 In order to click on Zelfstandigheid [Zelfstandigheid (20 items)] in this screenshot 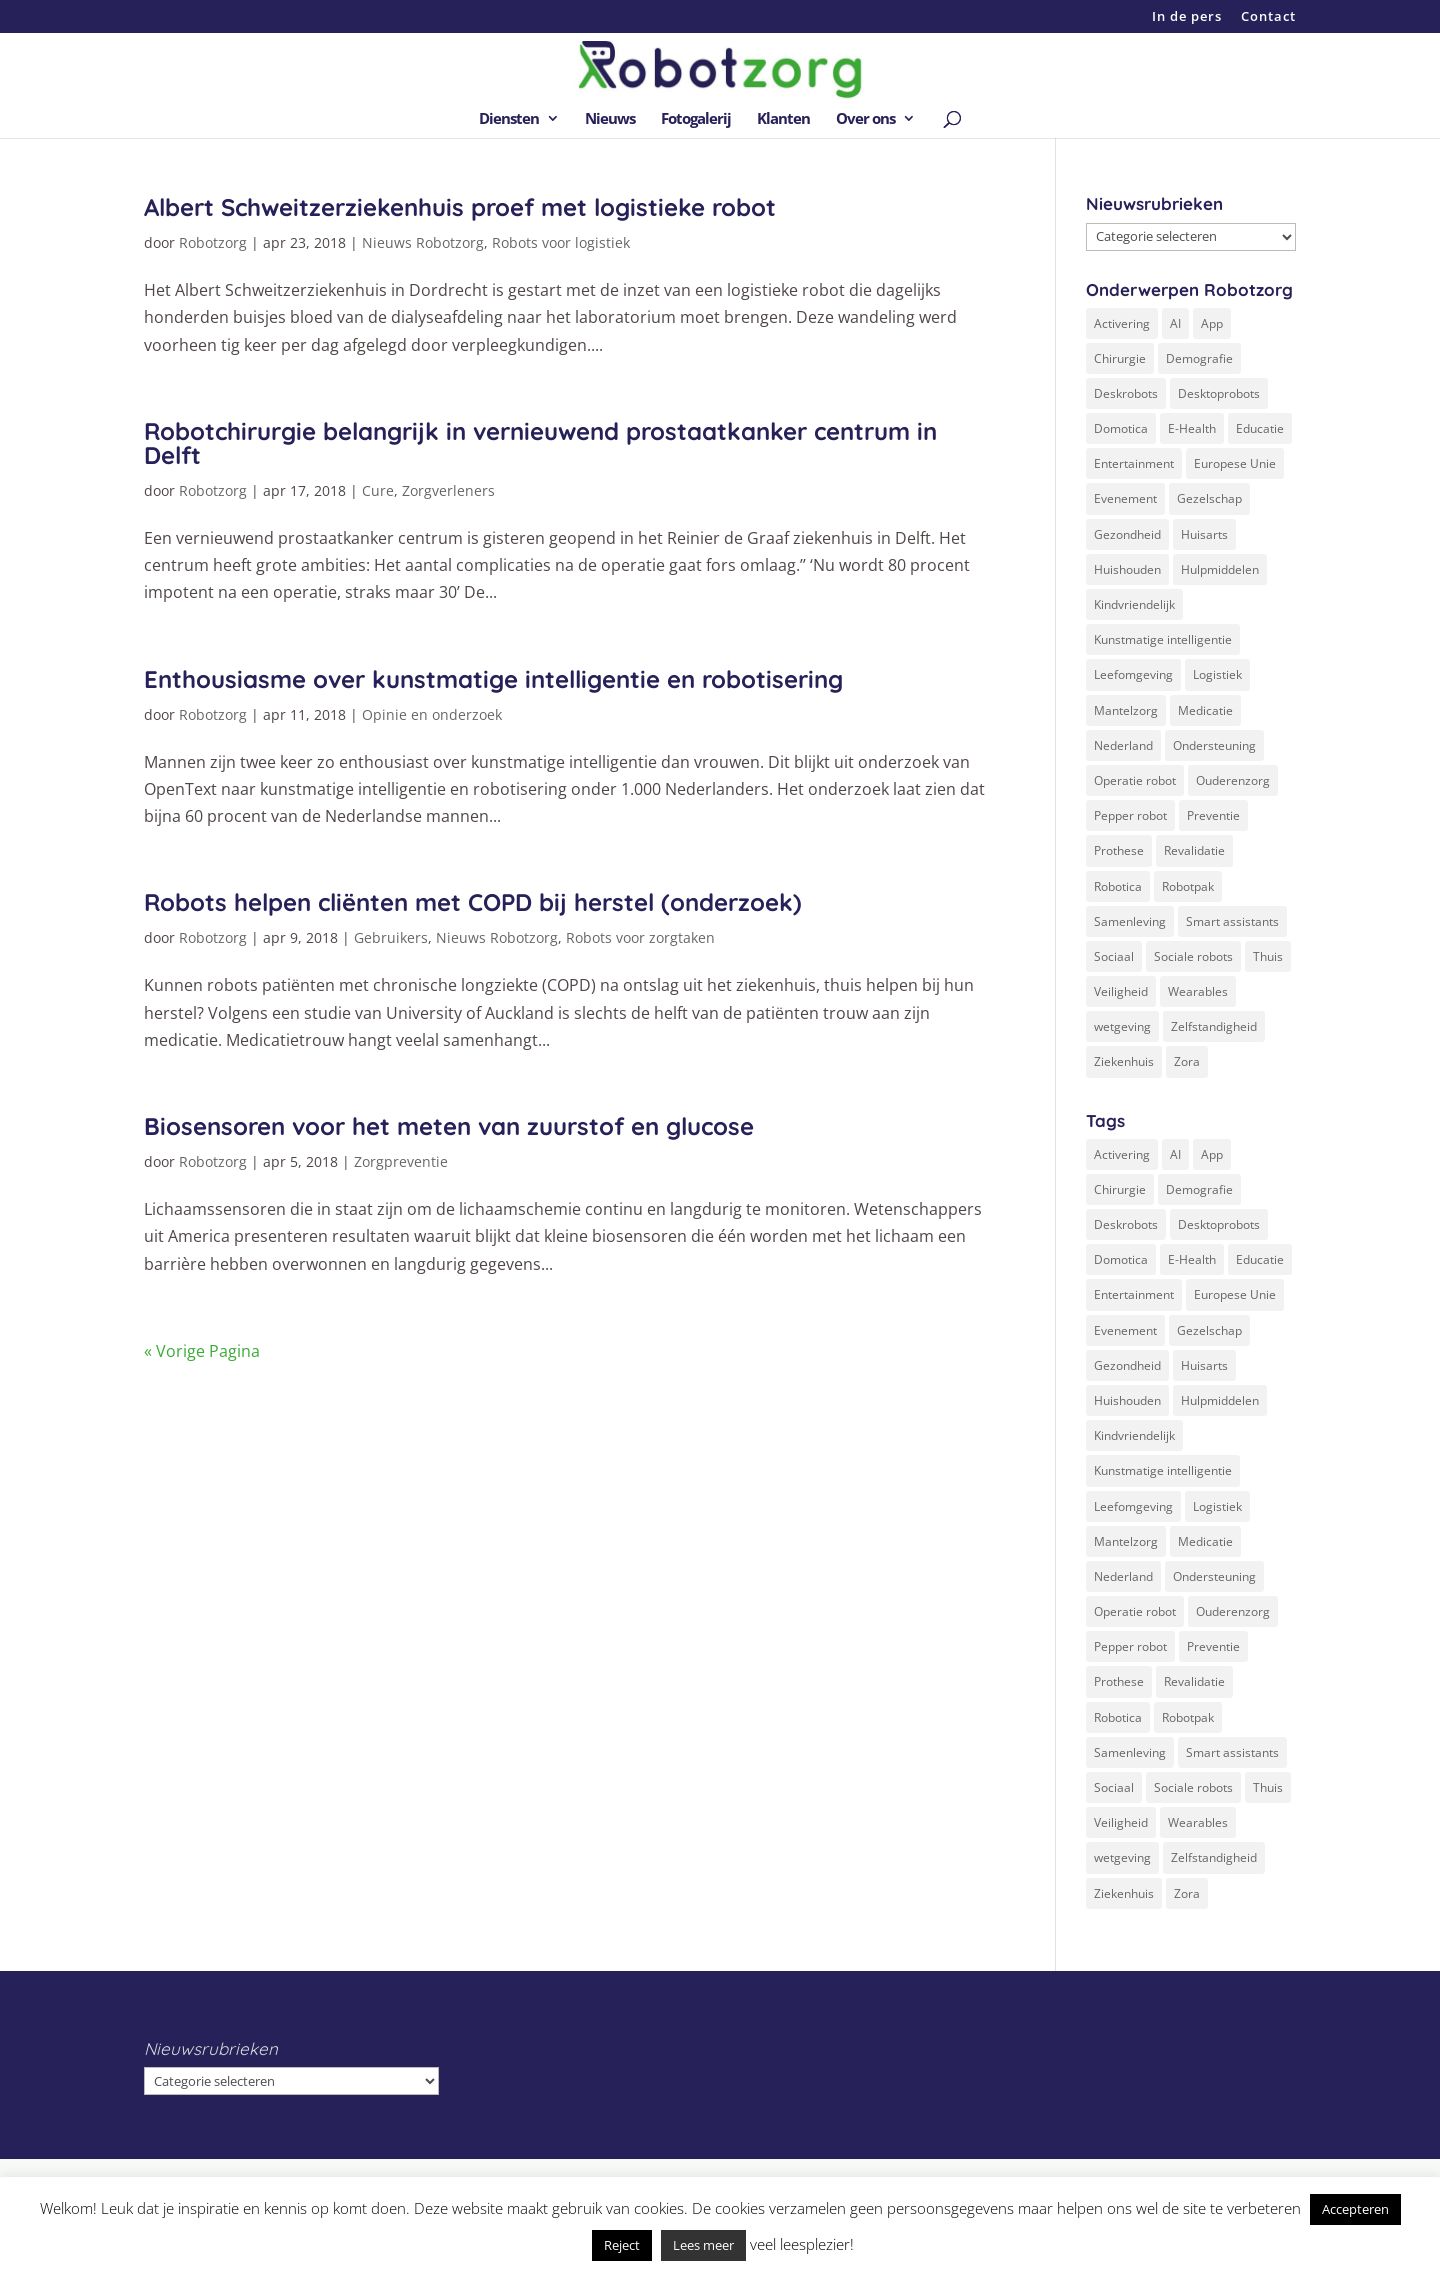, I will do `click(1214, 1026)`.